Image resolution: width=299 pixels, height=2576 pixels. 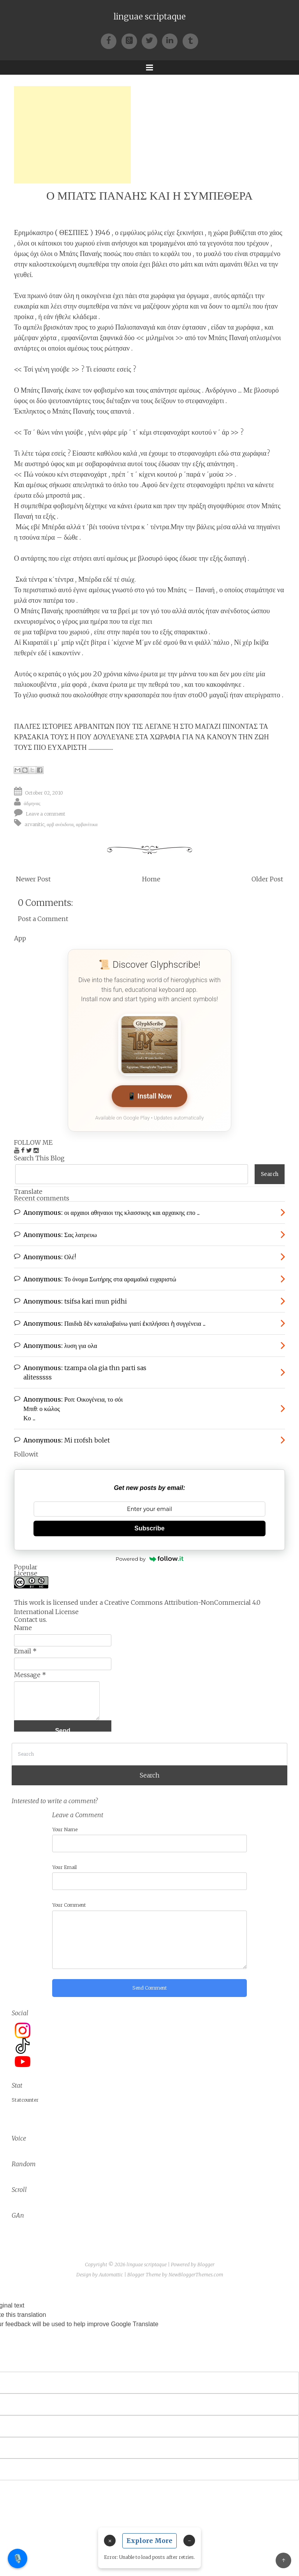 What do you see at coordinates (149, 1528) in the screenshot?
I see `Subscribe` at bounding box center [149, 1528].